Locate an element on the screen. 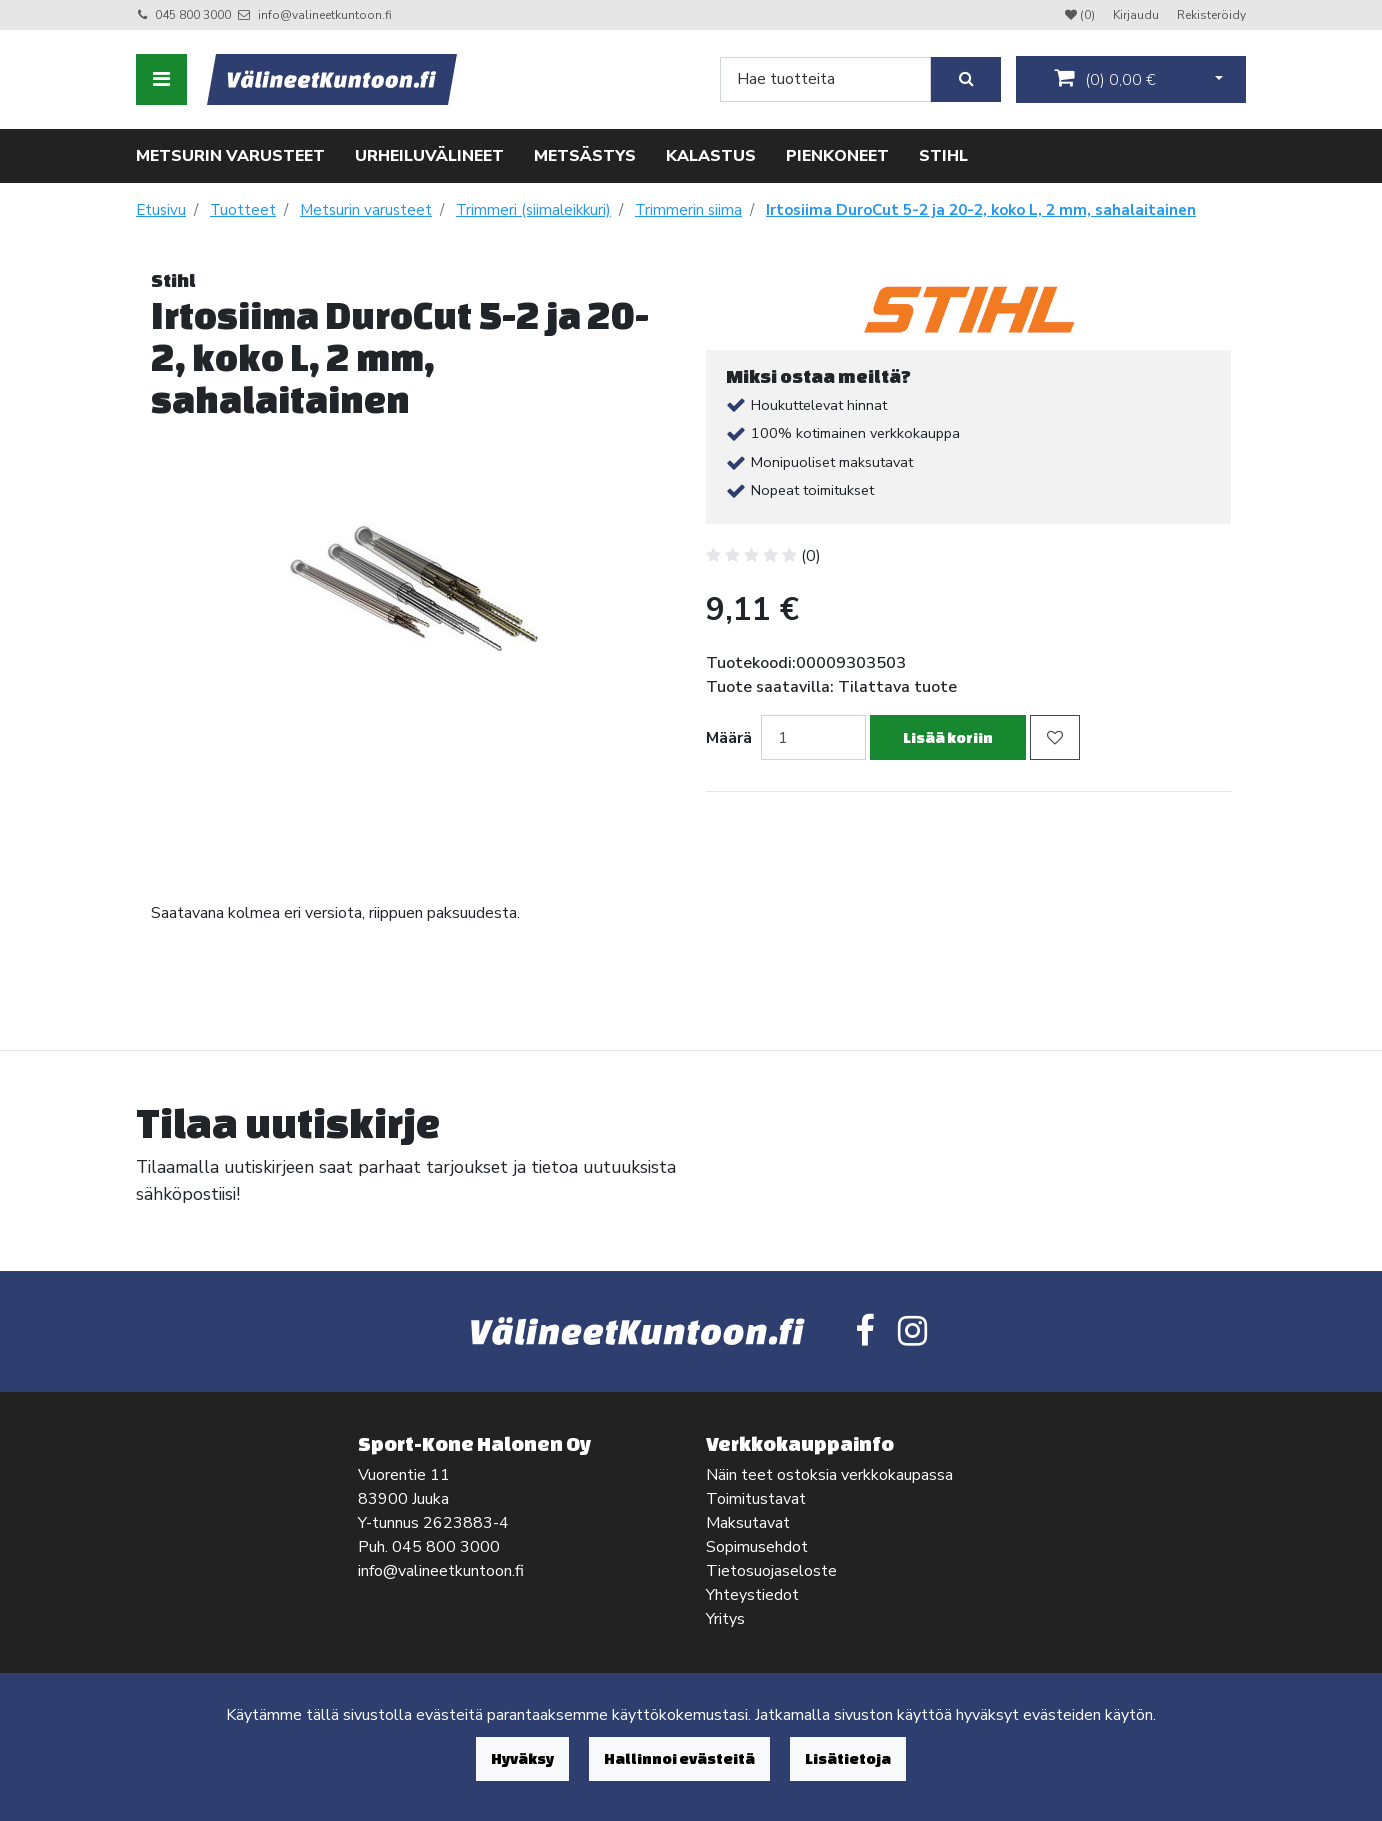 The image size is (1382, 1821). Määrä is located at coordinates (729, 738).